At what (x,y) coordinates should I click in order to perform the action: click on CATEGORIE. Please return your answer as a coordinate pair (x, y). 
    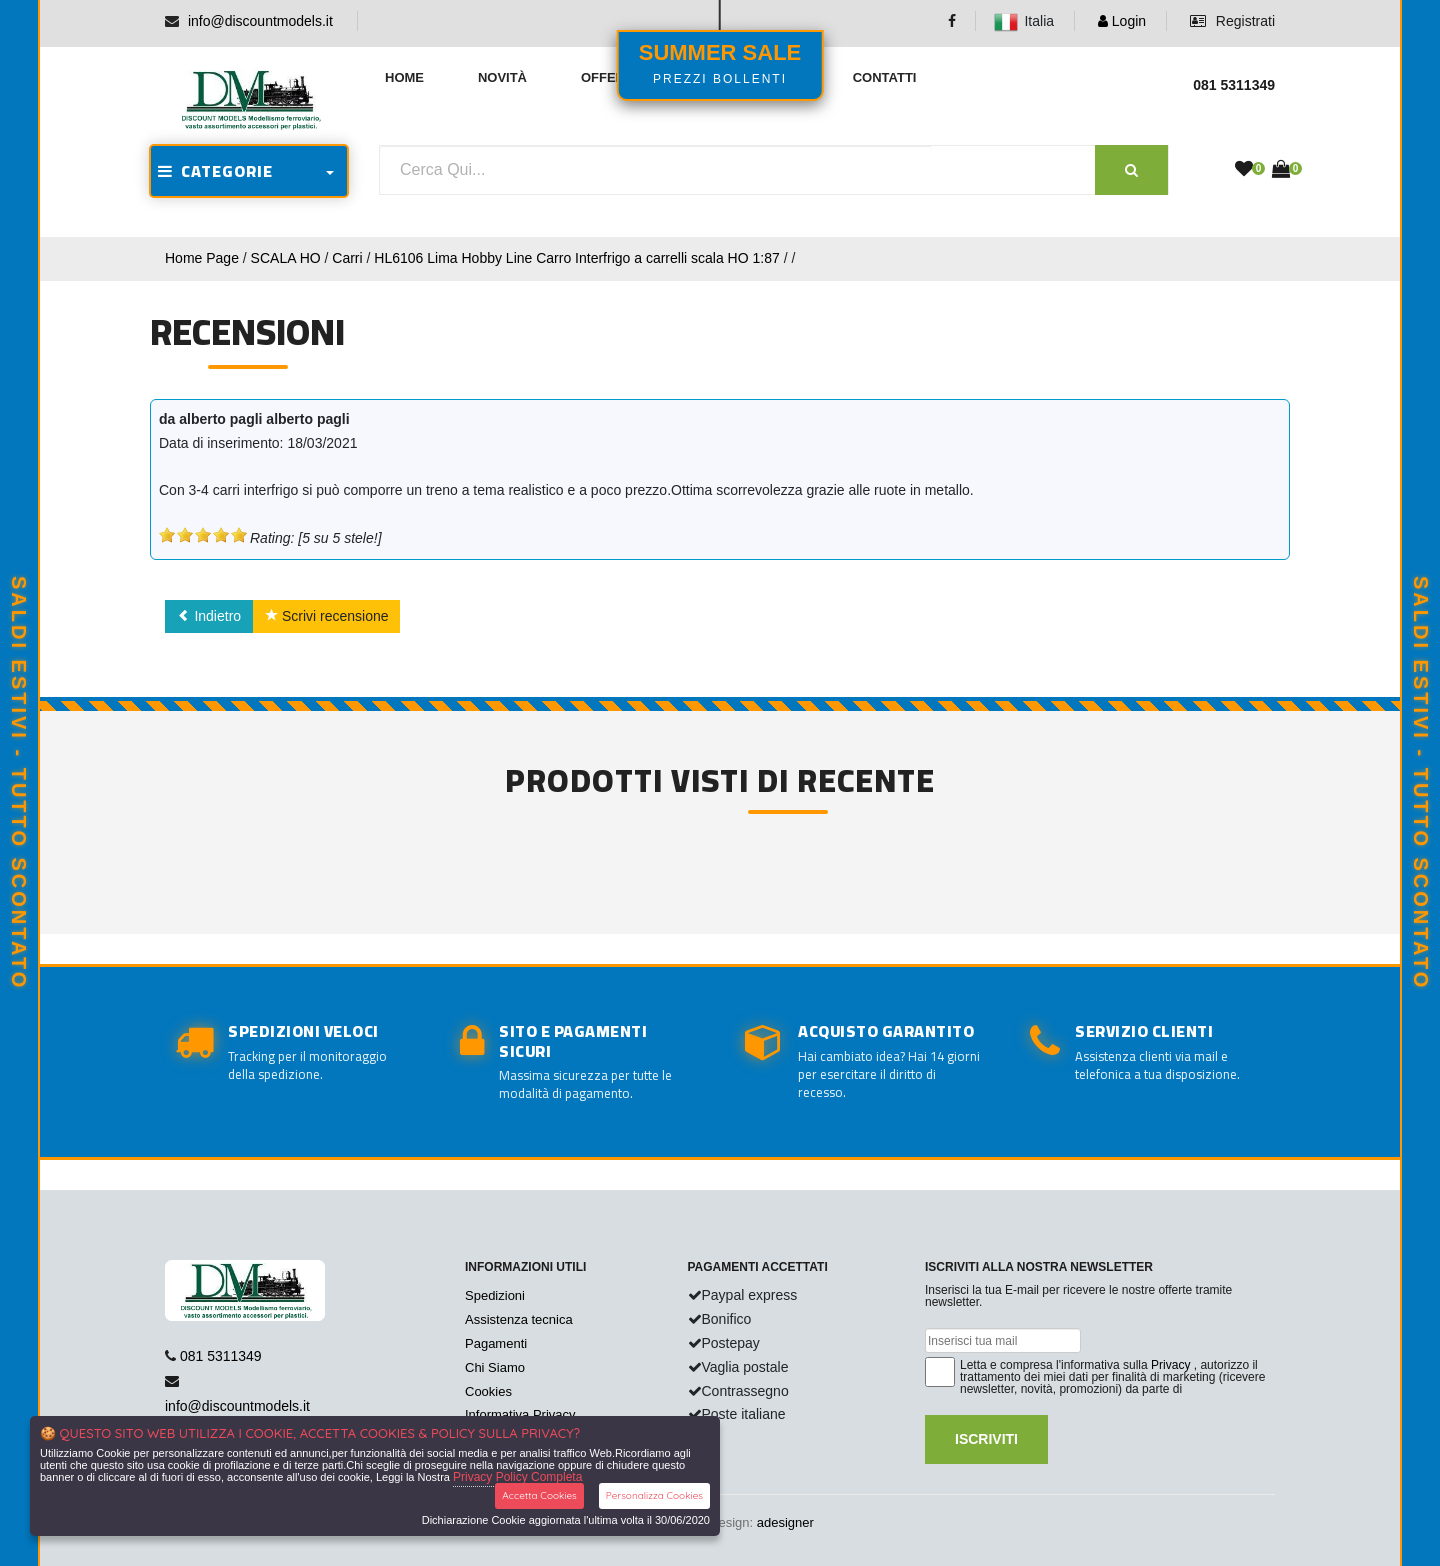
    Looking at the image, I should click on (215, 171).